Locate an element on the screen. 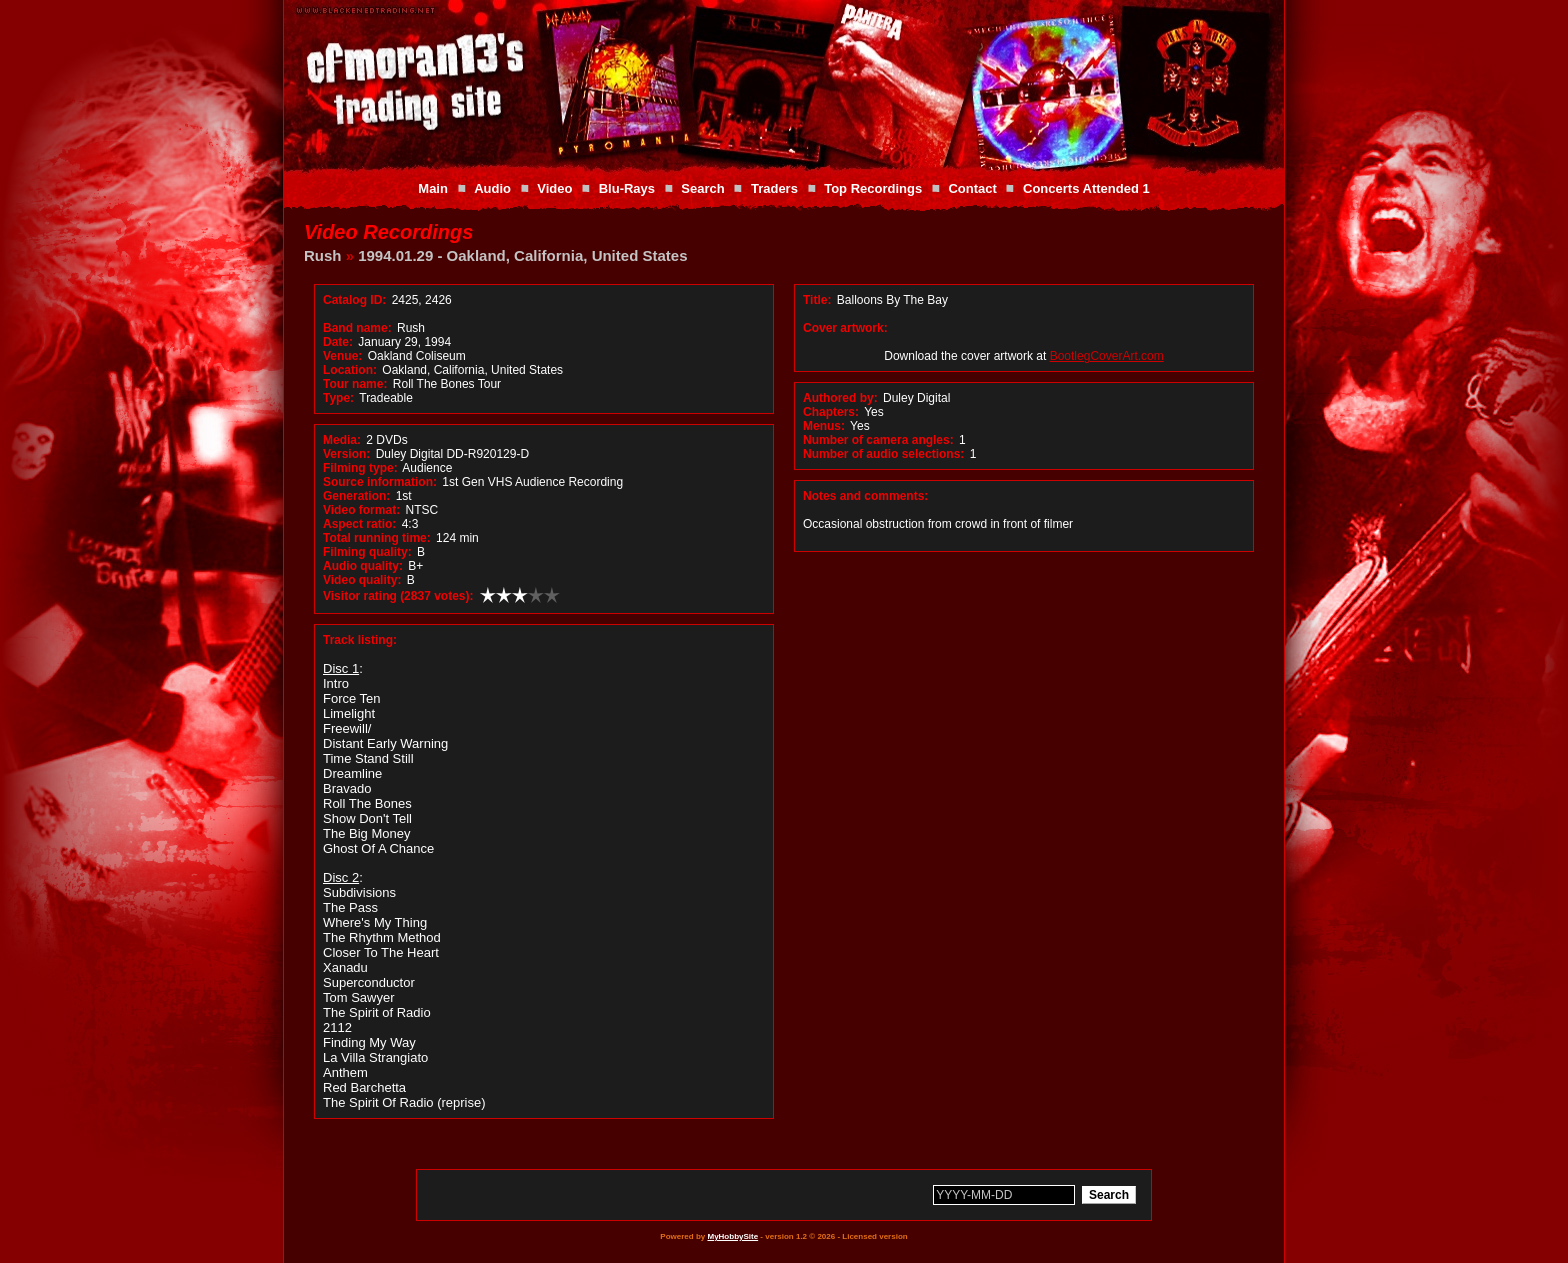  Video format: is located at coordinates (361, 510).